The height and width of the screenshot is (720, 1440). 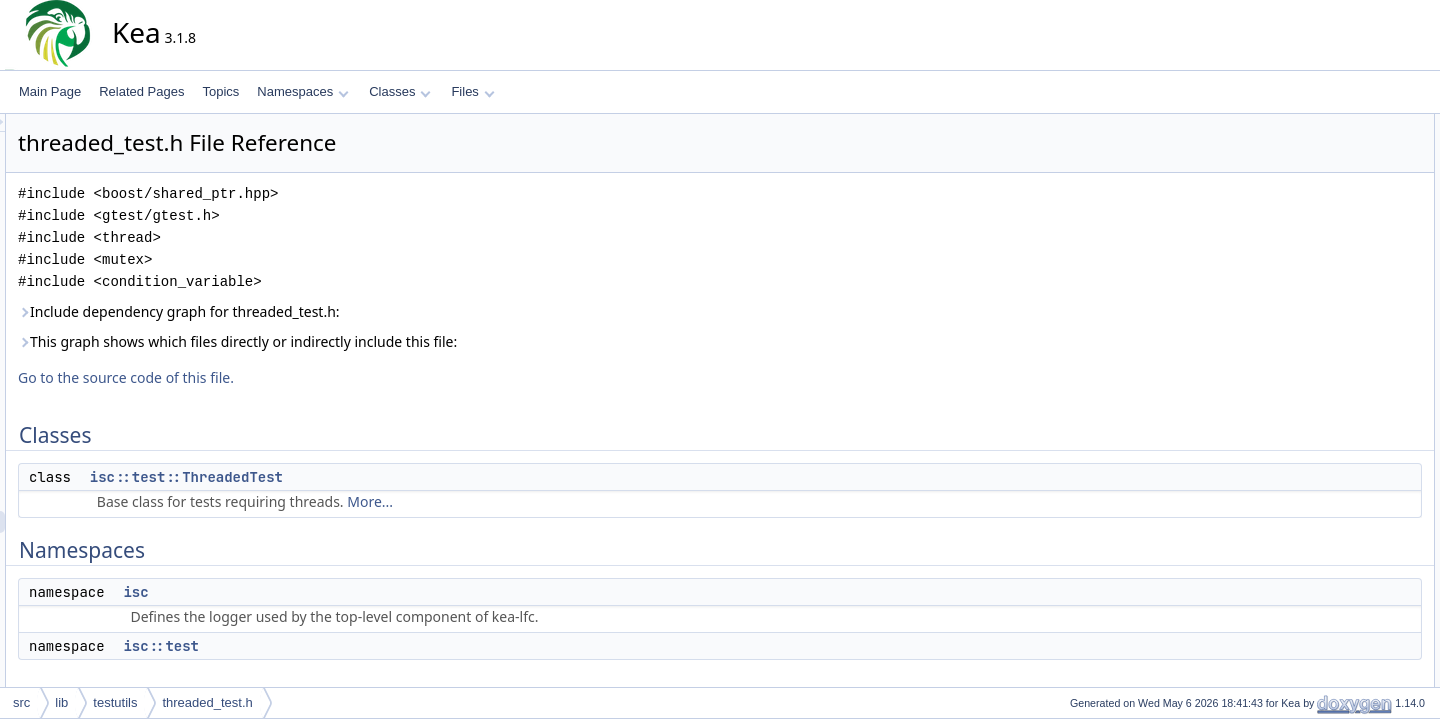 I want to click on Go to the source code of this file., so click(x=306, y=377).